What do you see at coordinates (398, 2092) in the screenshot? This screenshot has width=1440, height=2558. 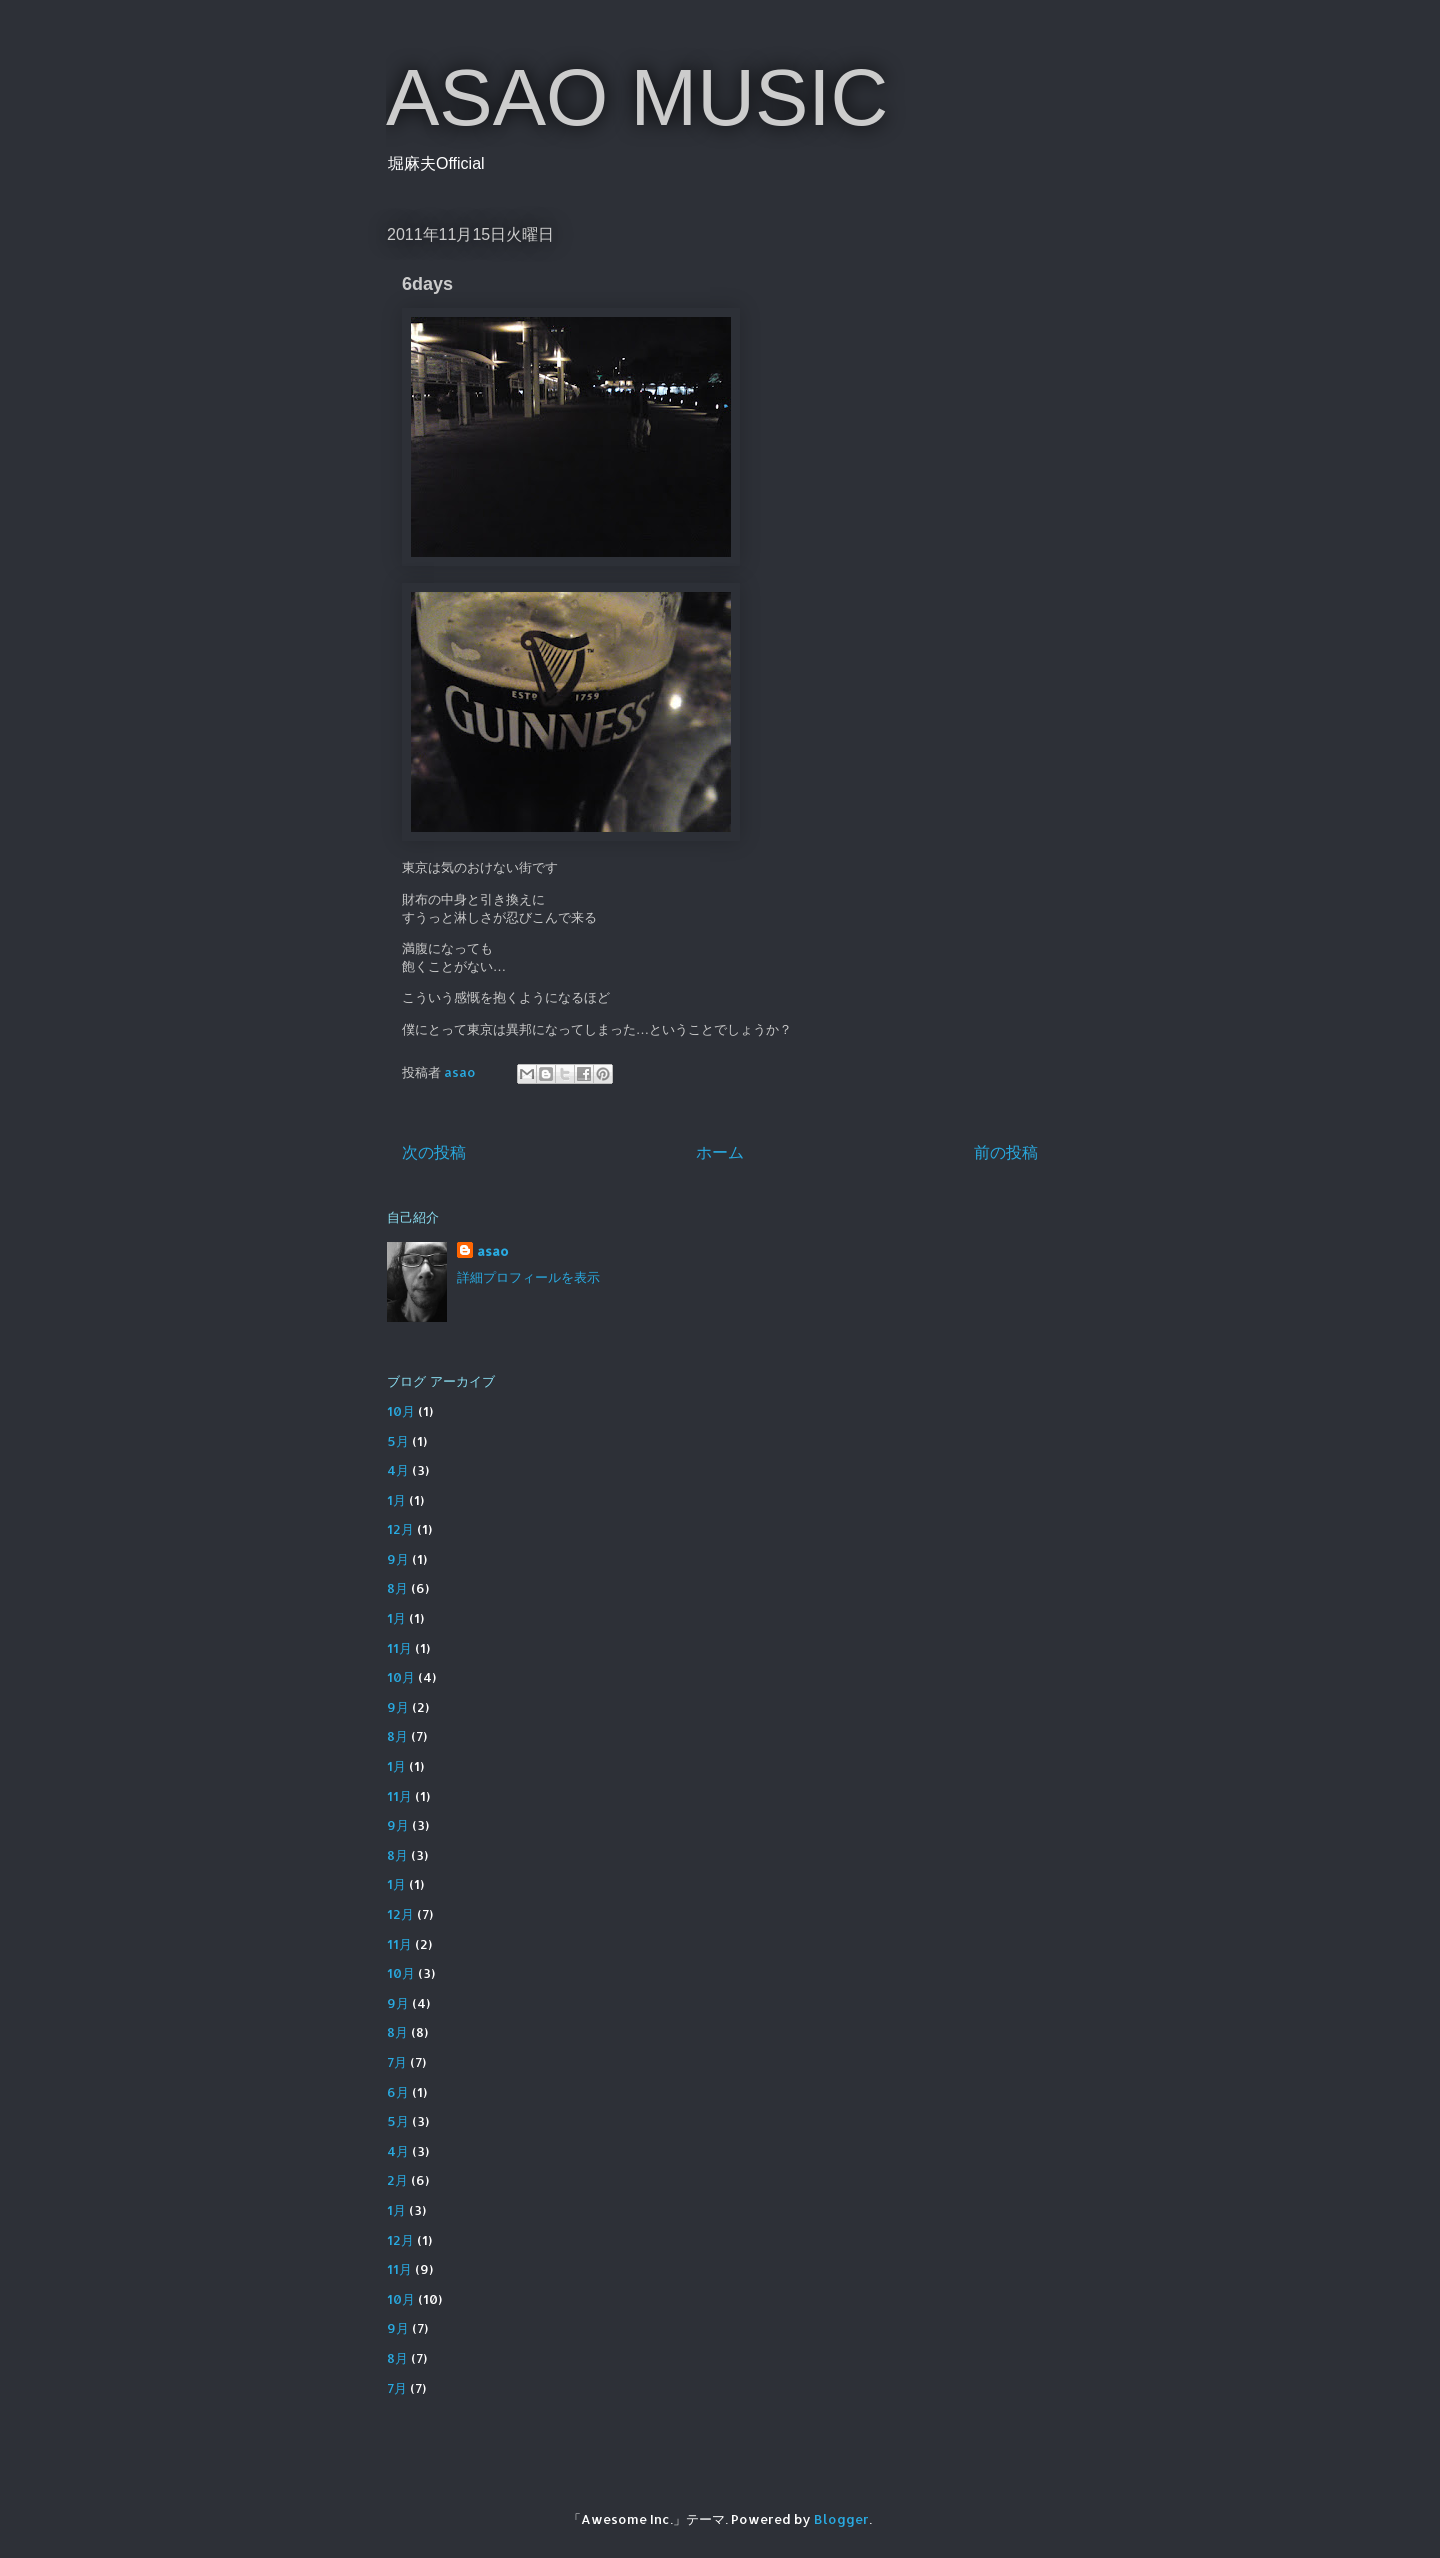 I see `6月` at bounding box center [398, 2092].